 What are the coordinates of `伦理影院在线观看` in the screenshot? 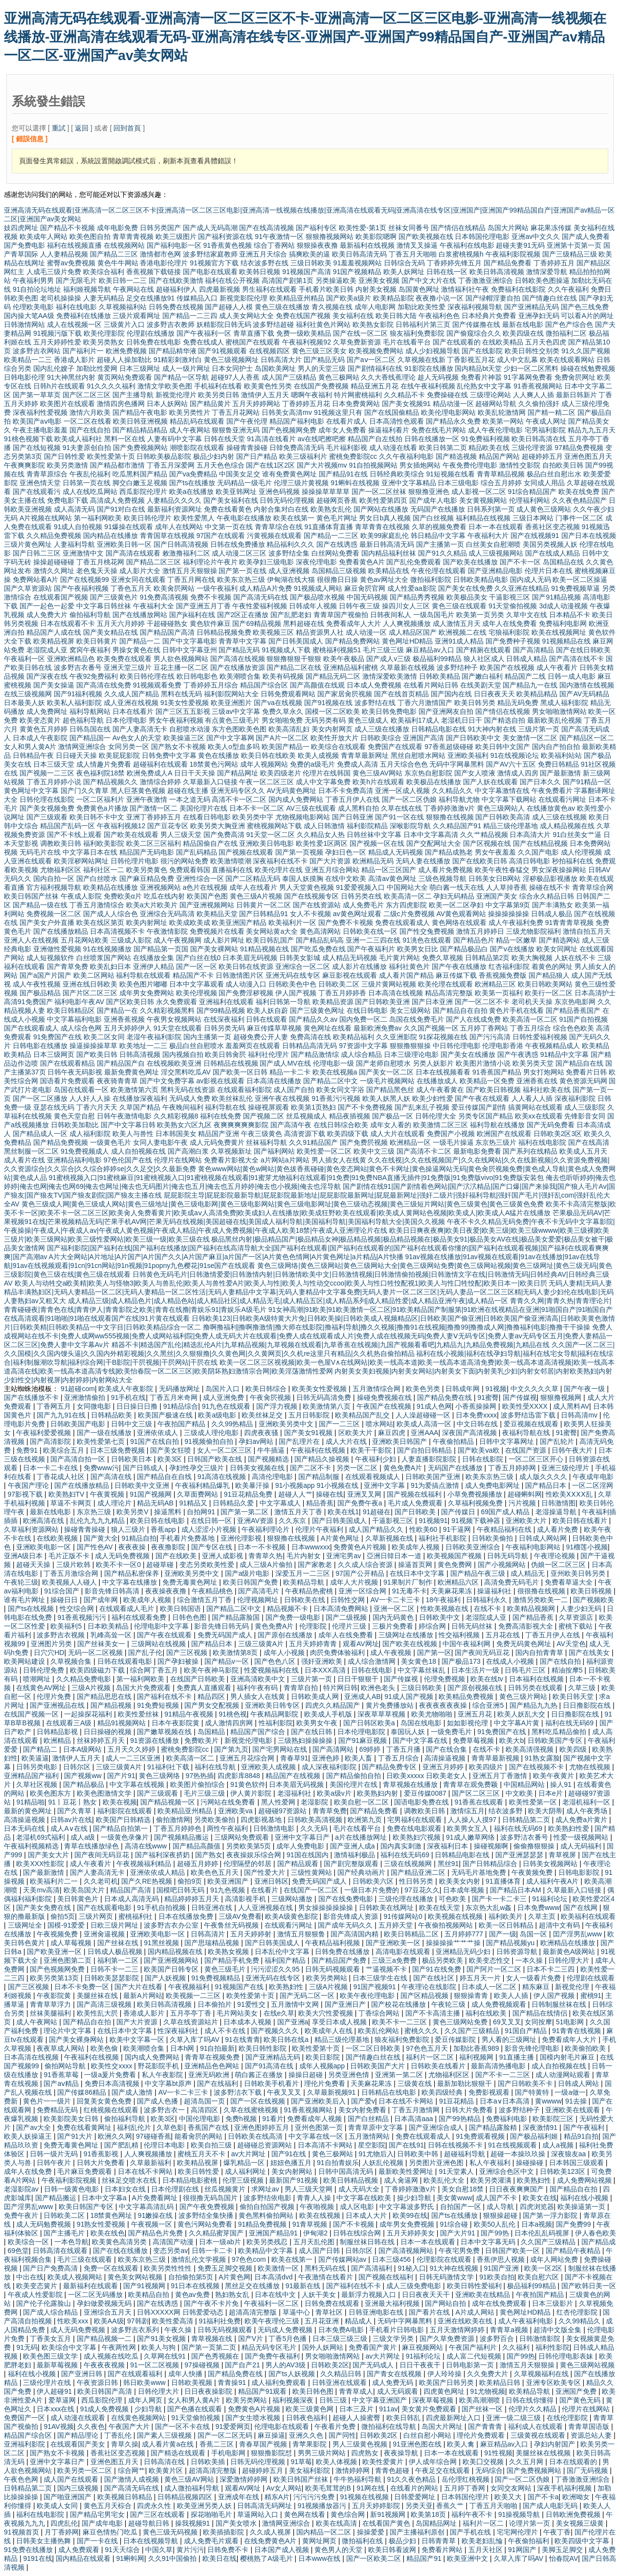 It's located at (445, 2259).